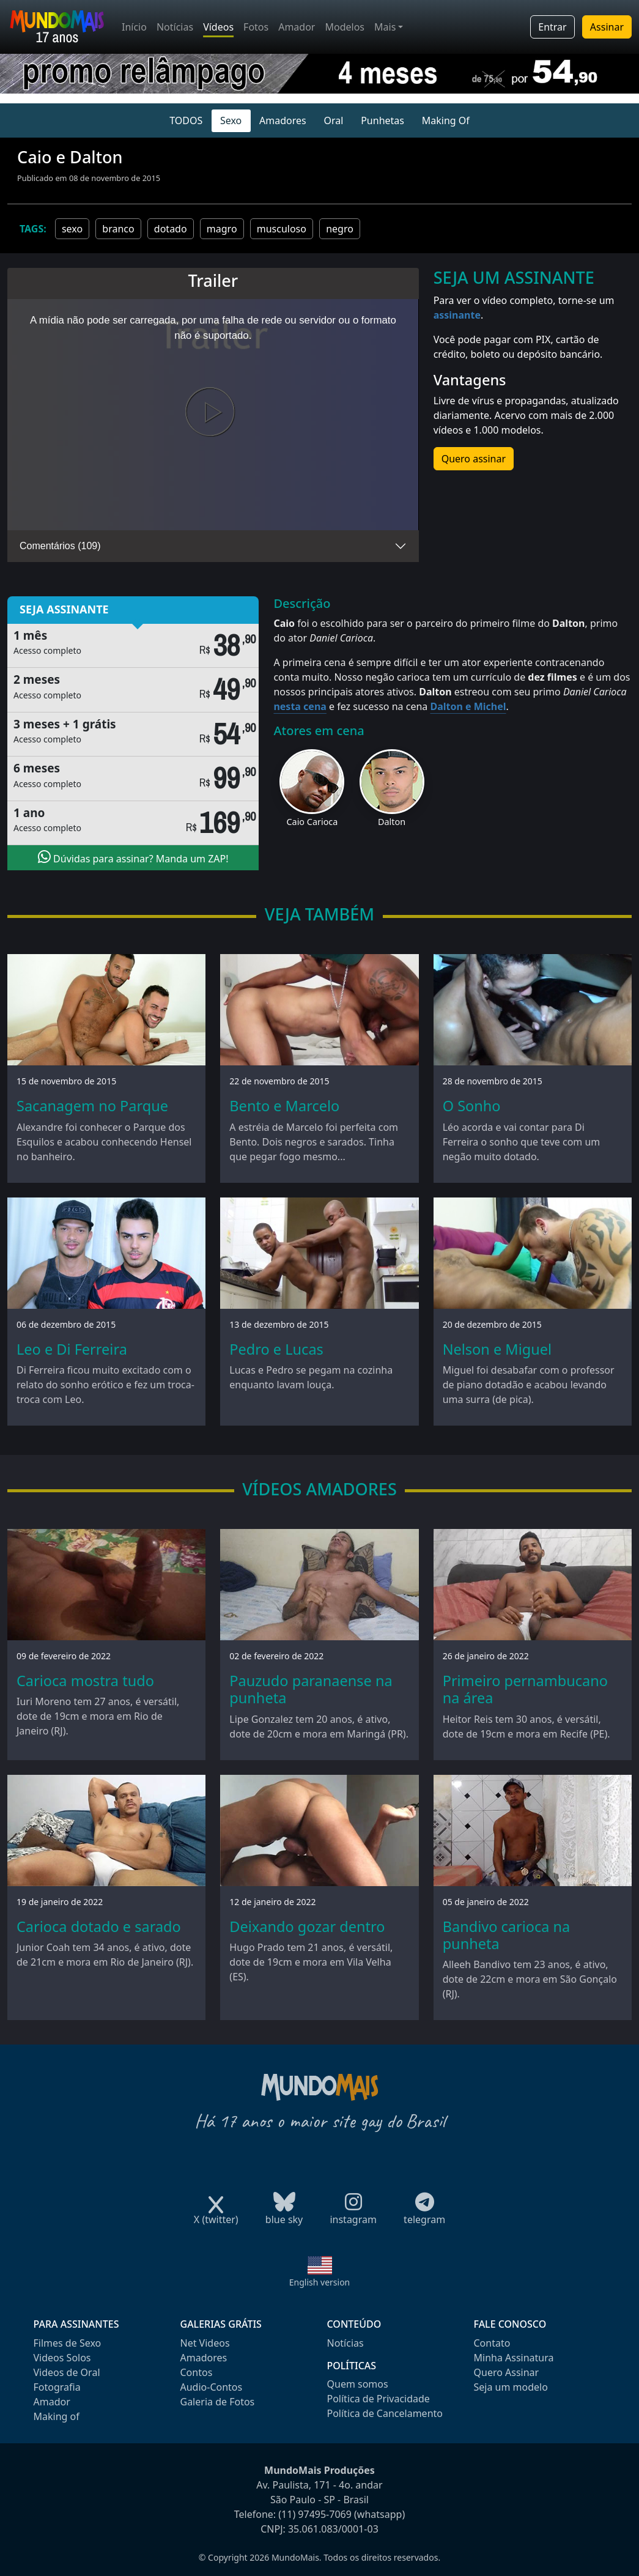 Image resolution: width=639 pixels, height=2576 pixels. Describe the element at coordinates (231, 120) in the screenshot. I see `Sexo` at that location.